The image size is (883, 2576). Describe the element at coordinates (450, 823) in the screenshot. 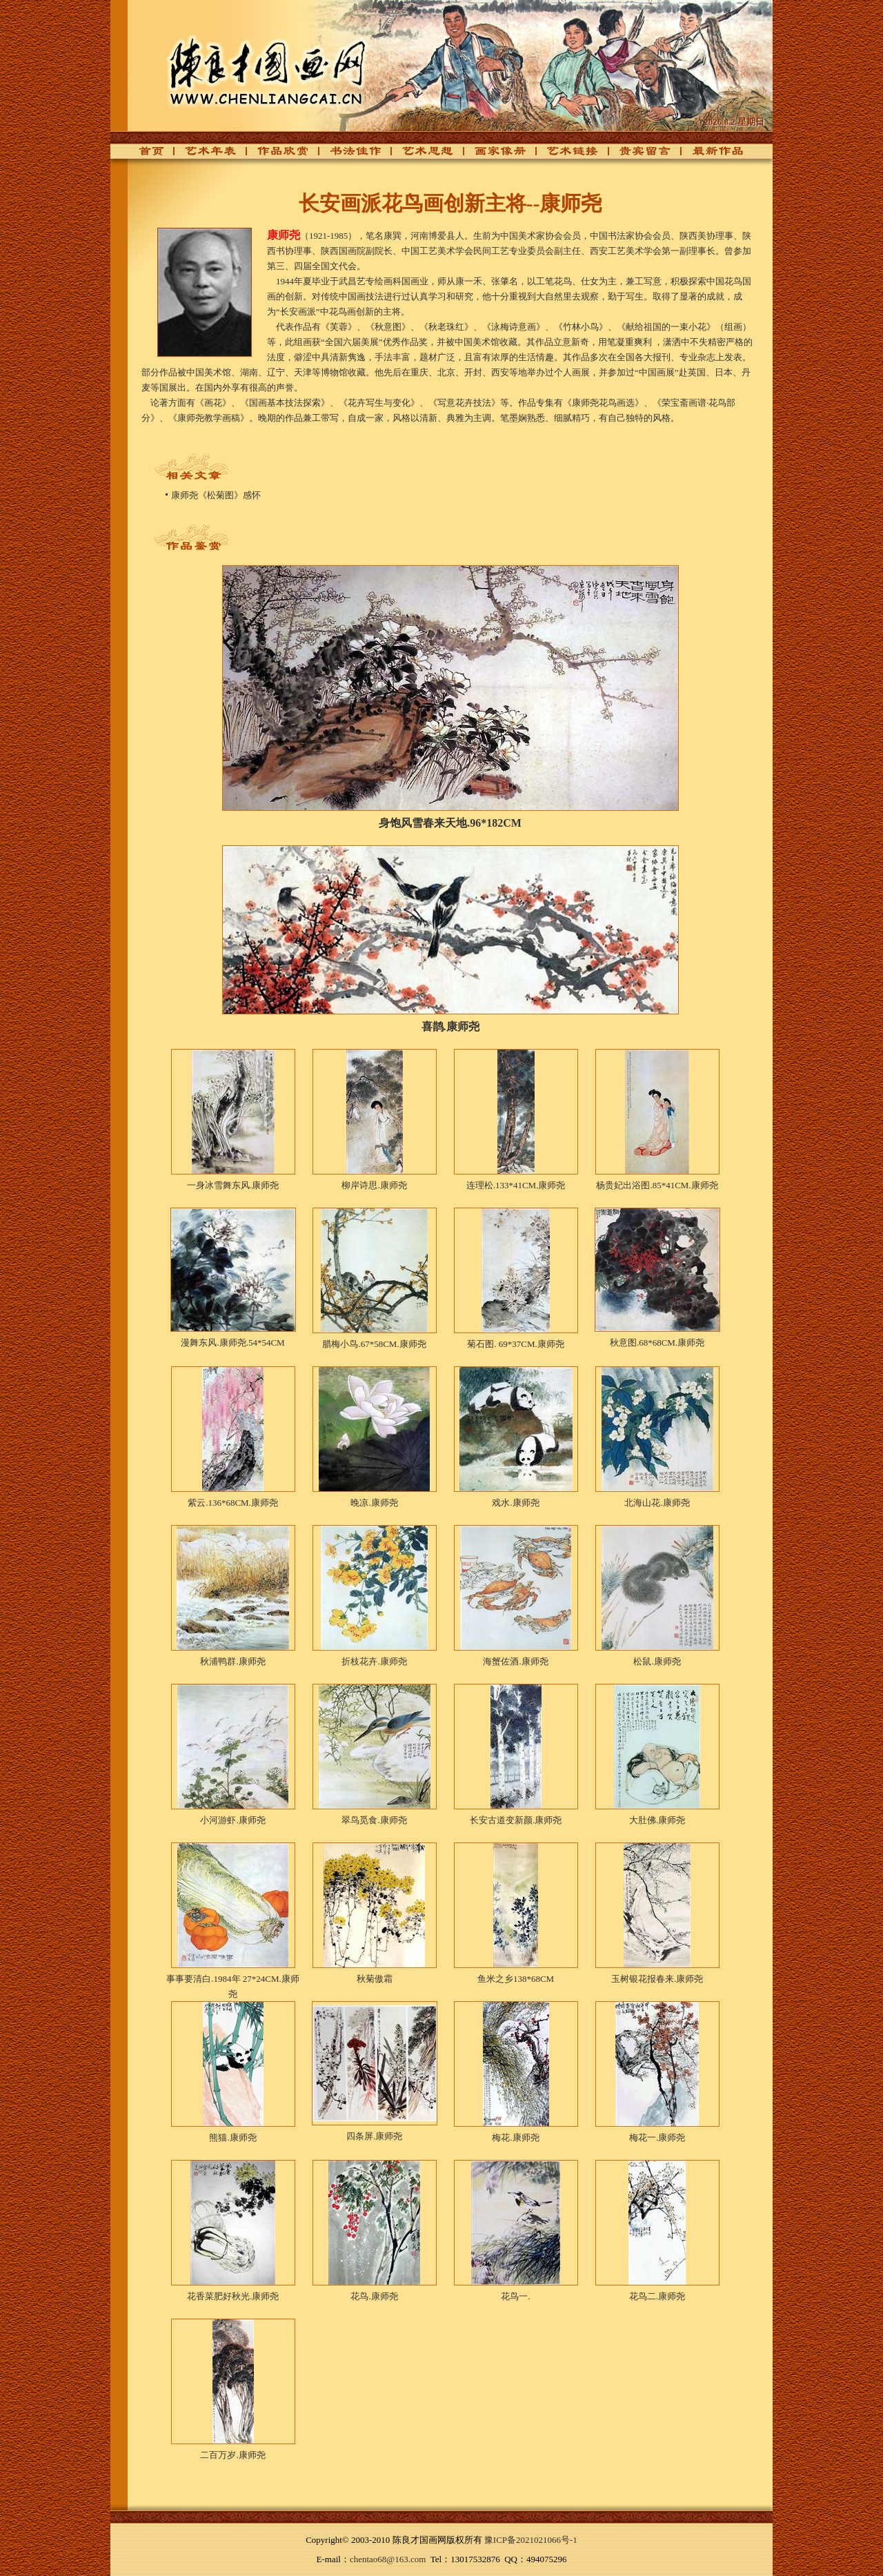

I see `身饱风雪春来天地.96*182CM` at that location.